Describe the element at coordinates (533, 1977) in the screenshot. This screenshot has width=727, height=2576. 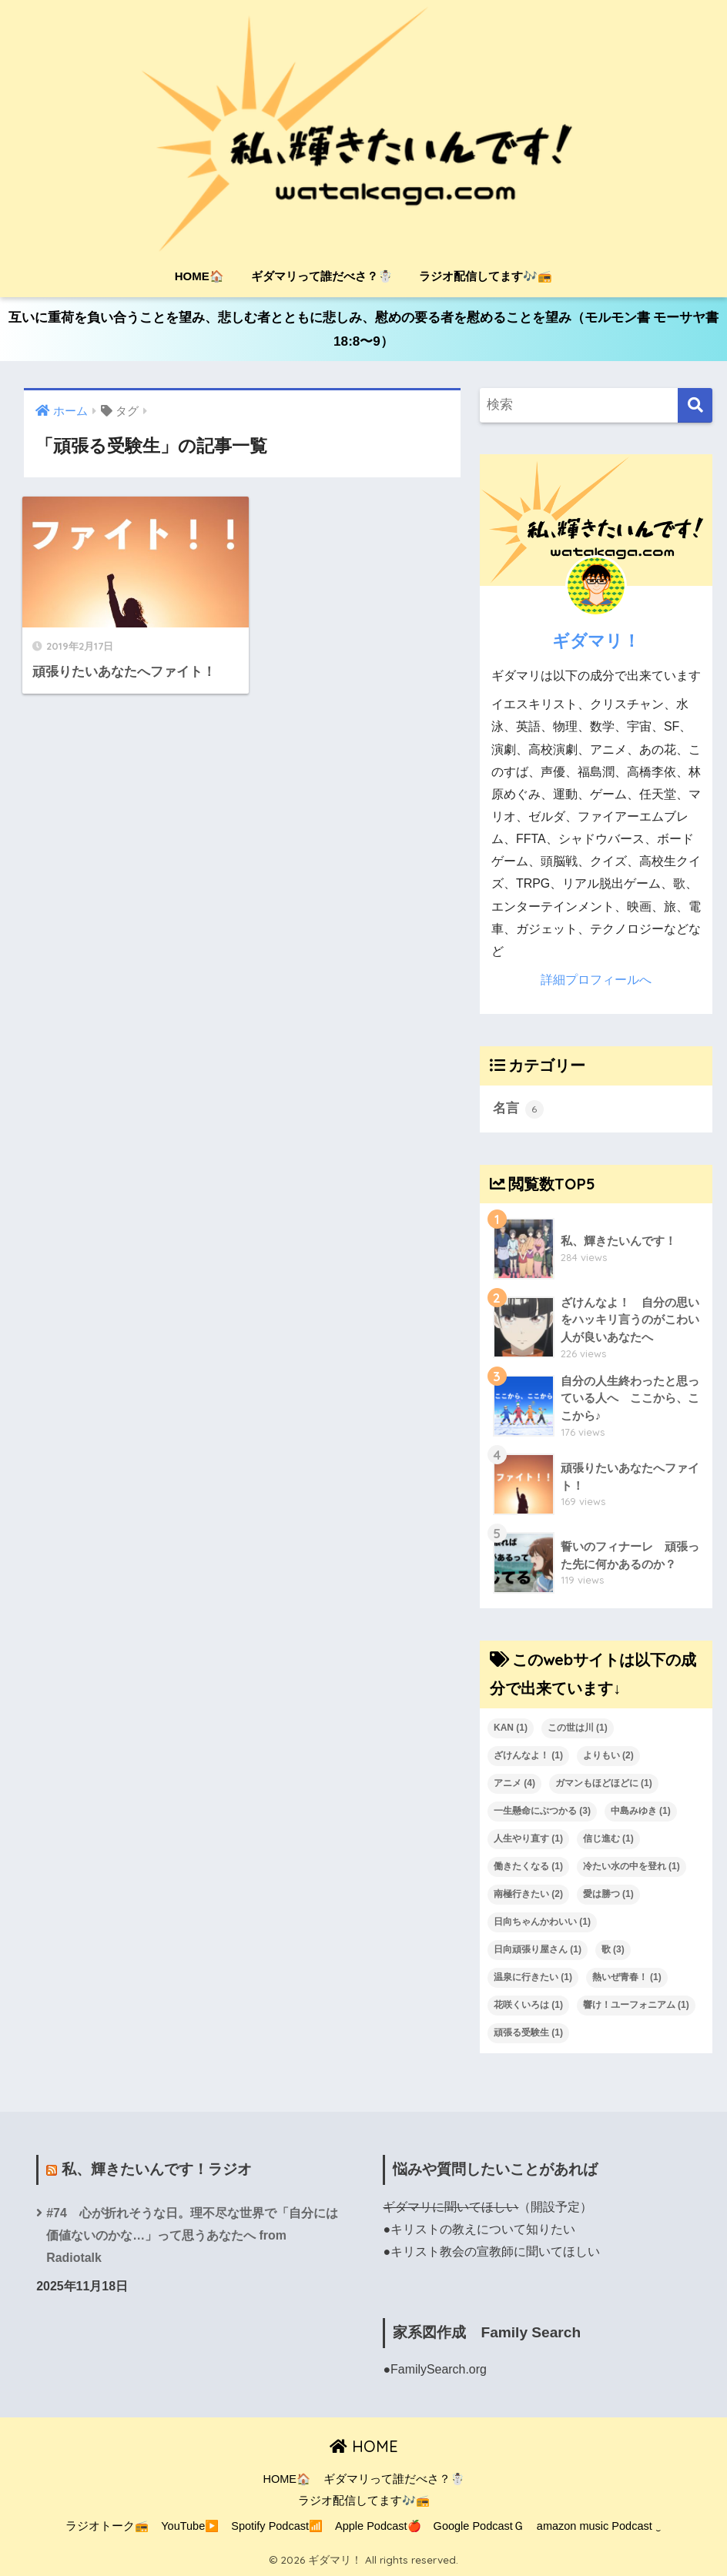
I see `温泉に行きたい [温泉に行きたい (1個の項目)]` at that location.